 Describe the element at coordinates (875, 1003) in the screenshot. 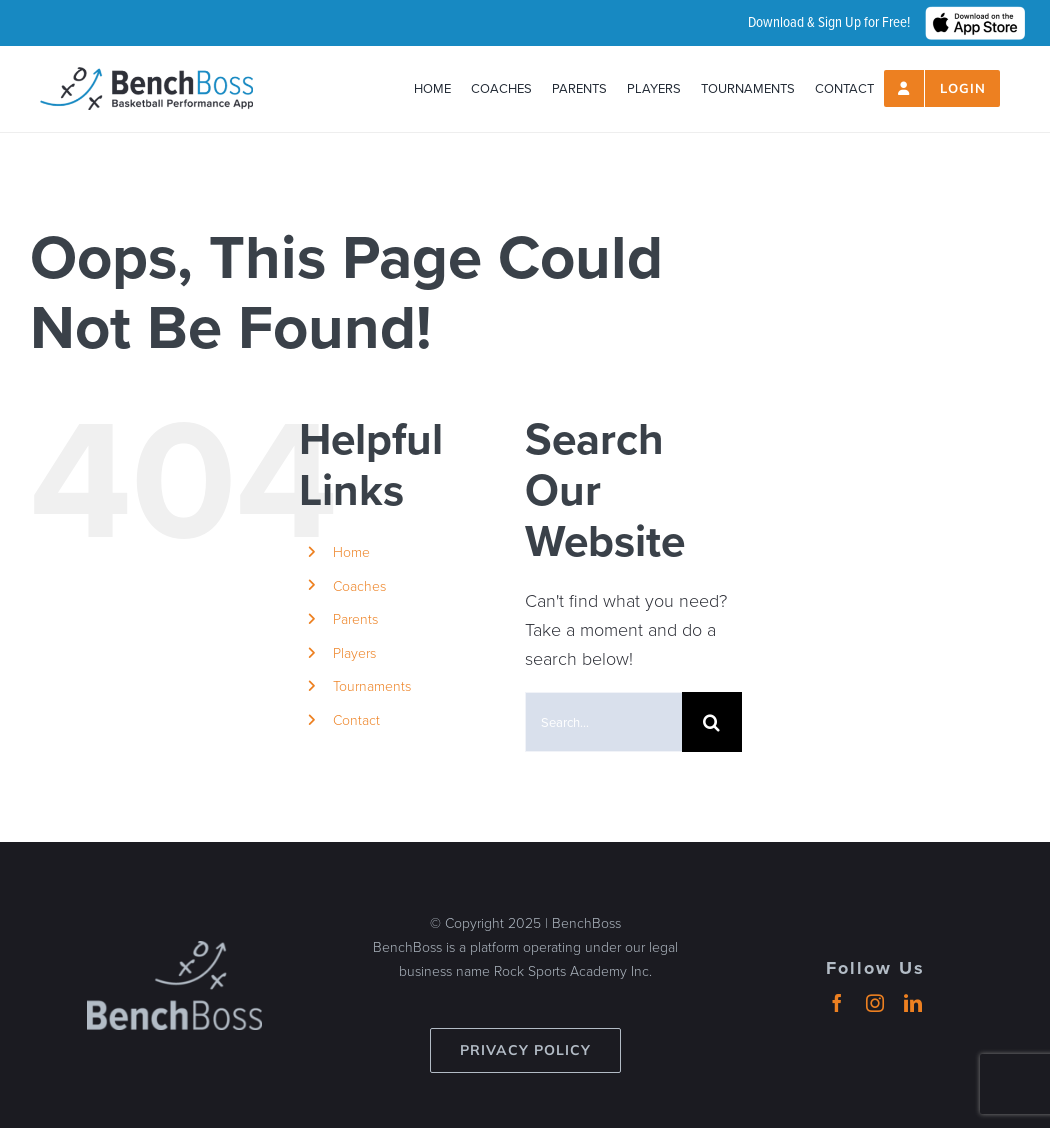

I see `[instagram]` at that location.